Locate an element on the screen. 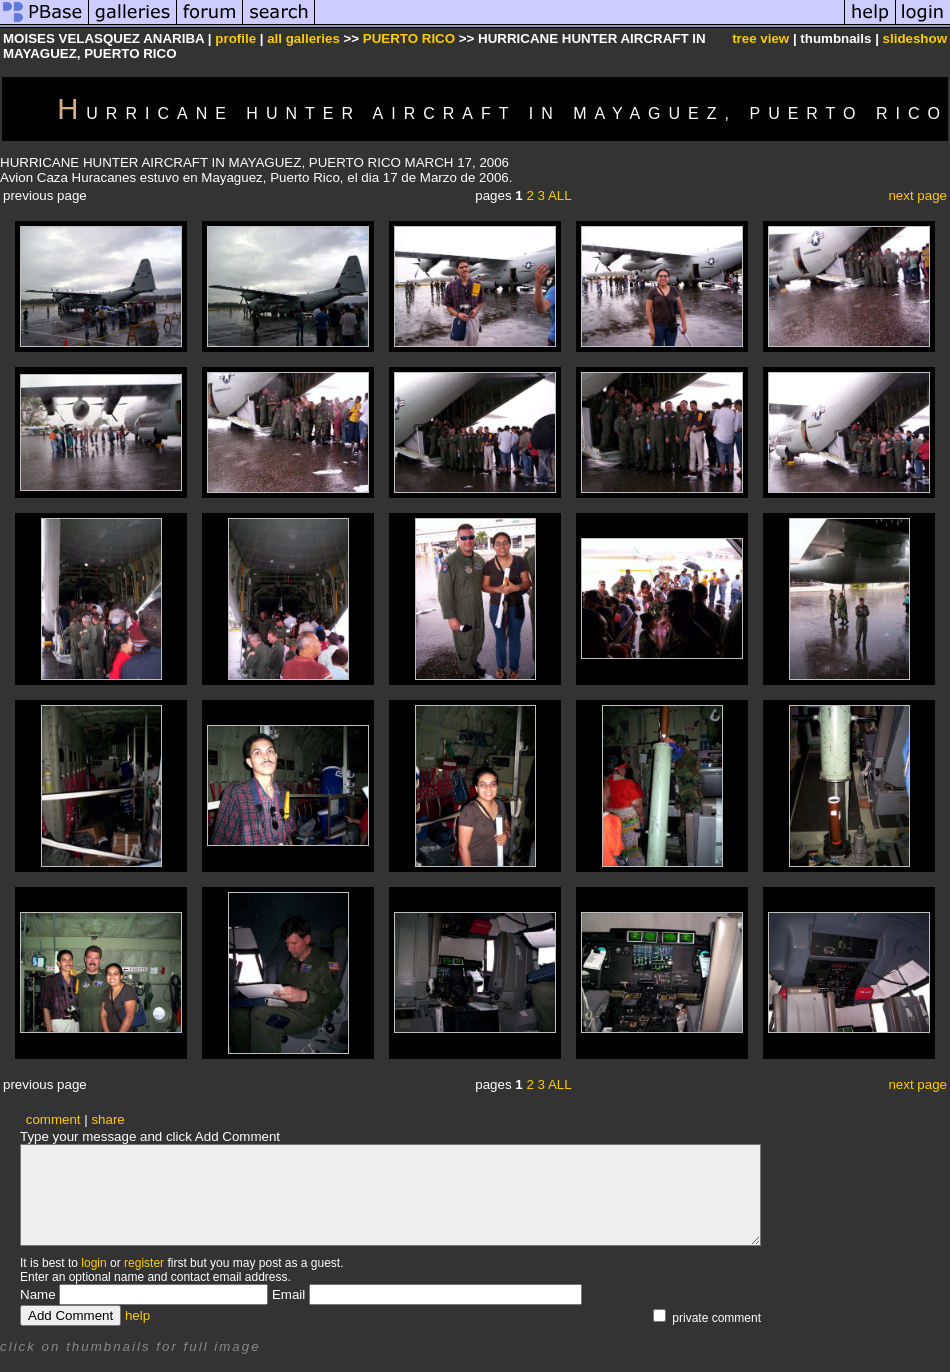 This screenshot has height=1372, width=950. share is located at coordinates (107, 1119).